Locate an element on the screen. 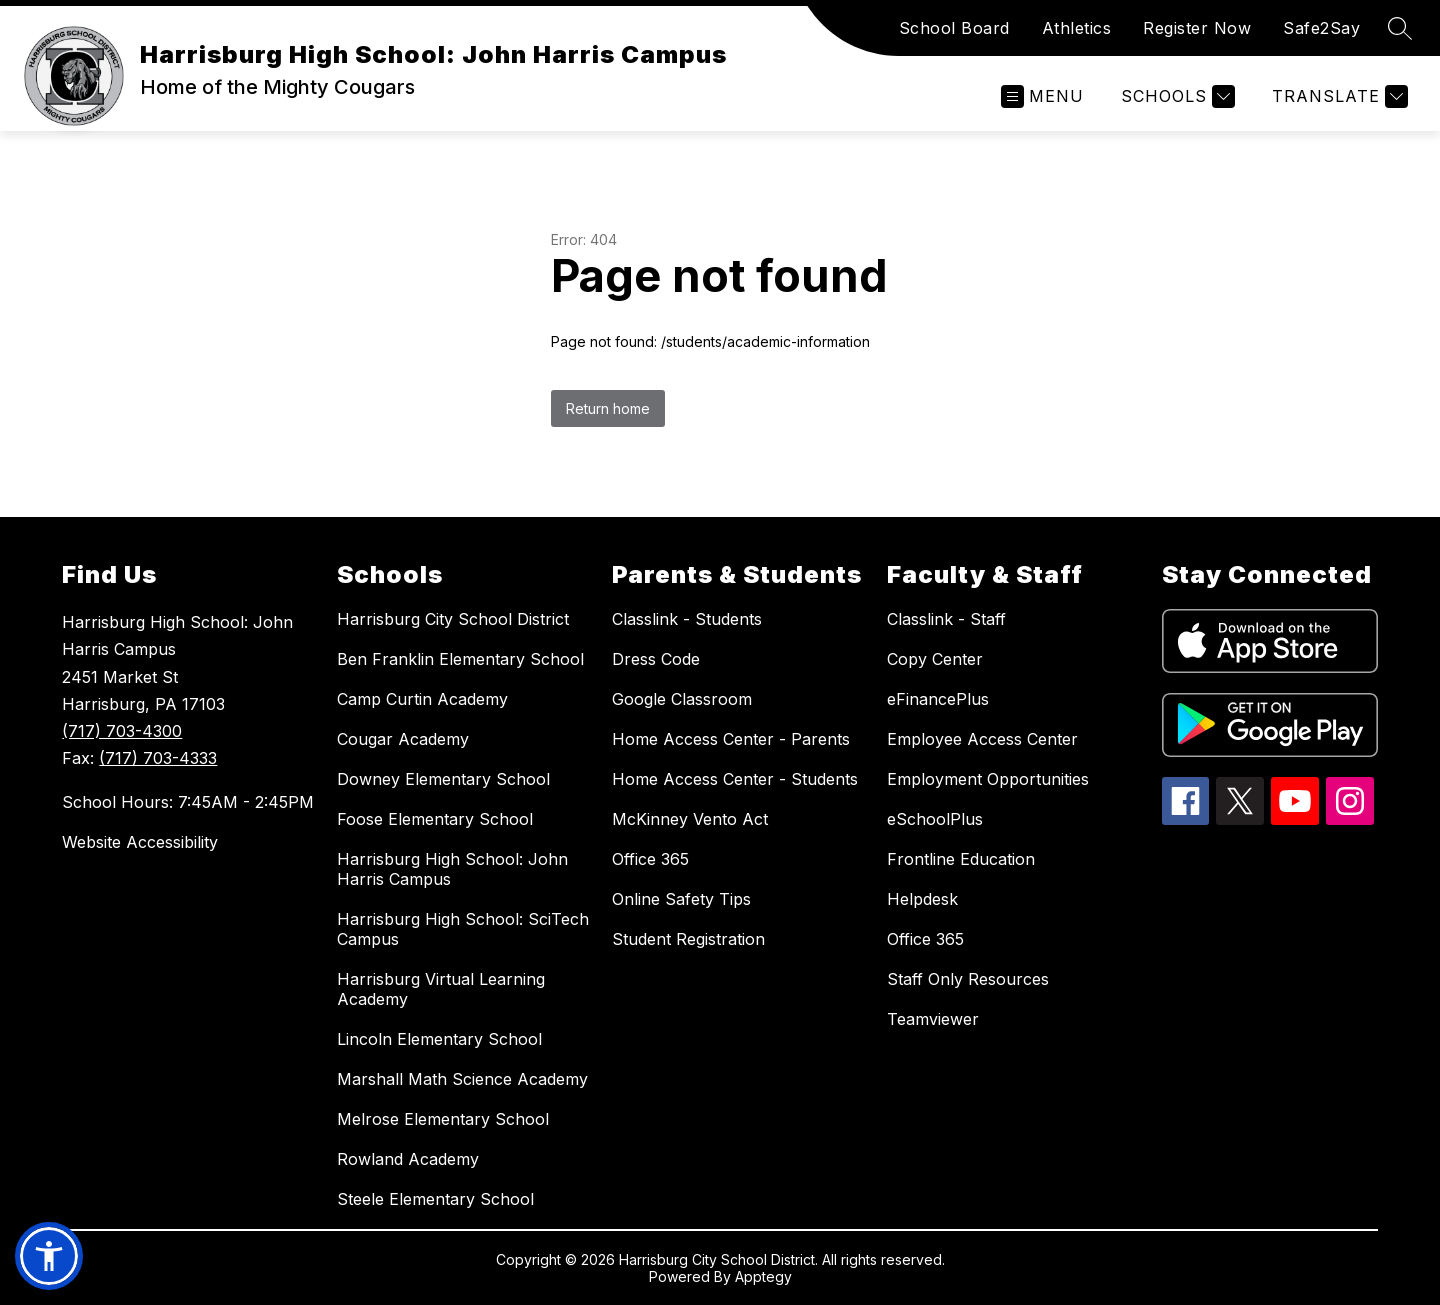  Copy Center is located at coordinates (935, 659).